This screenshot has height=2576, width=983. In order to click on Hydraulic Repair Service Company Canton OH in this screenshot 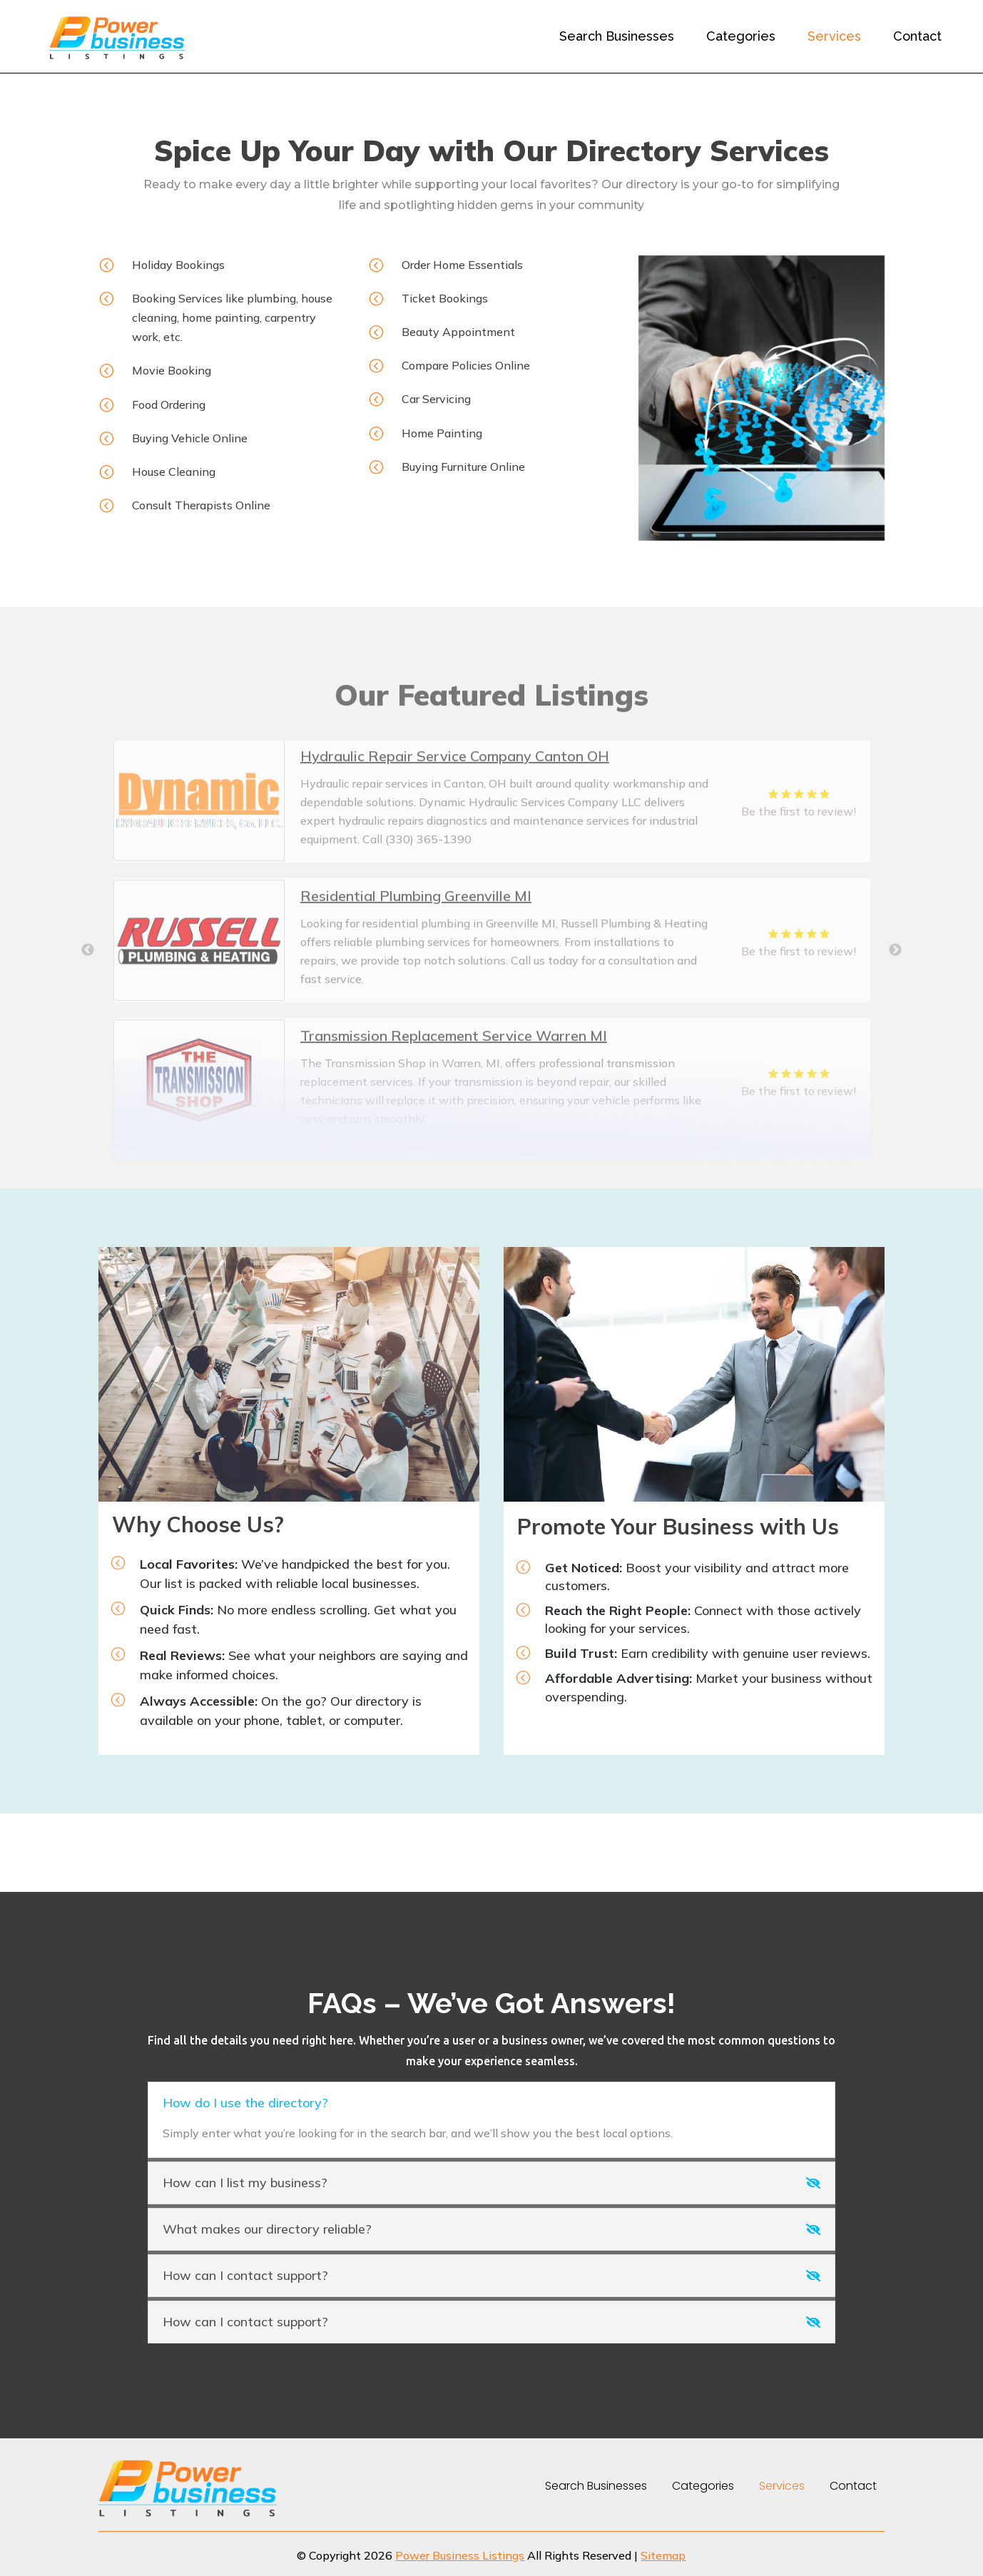, I will do `click(454, 816)`.